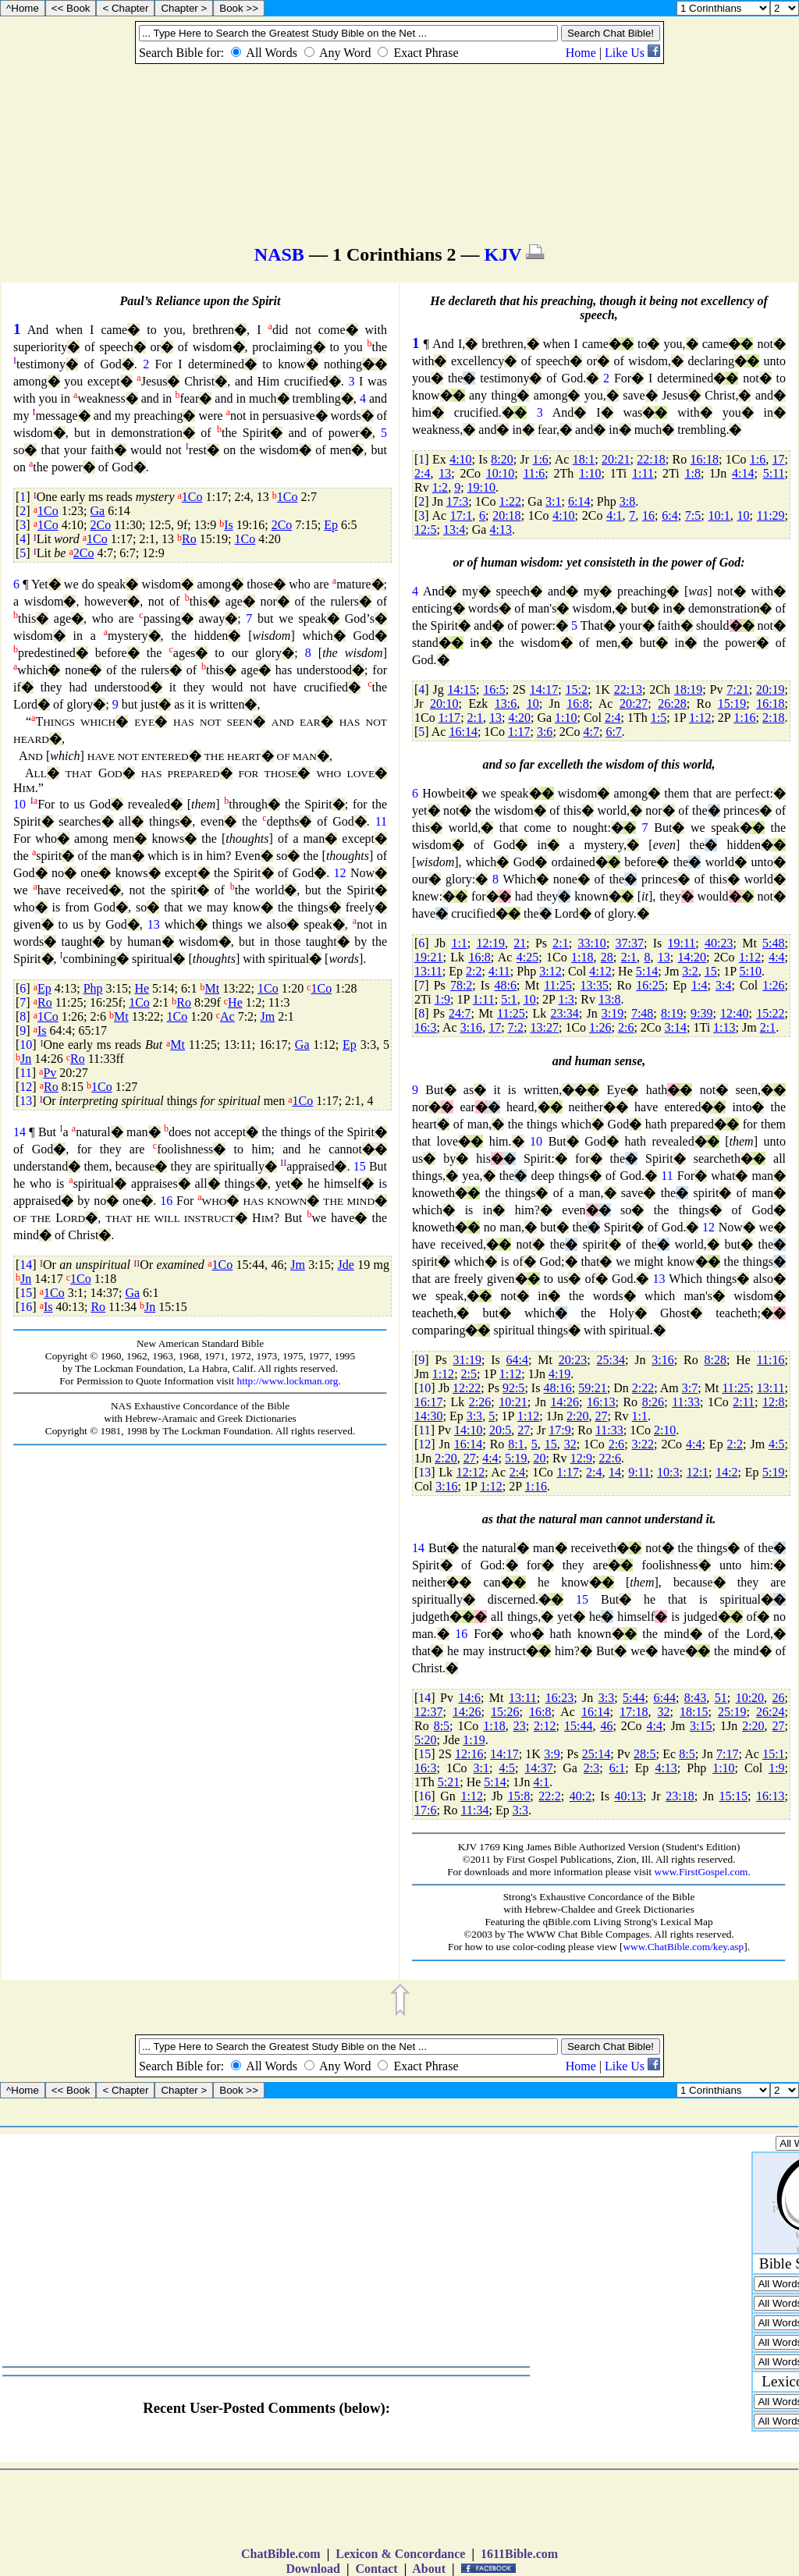 This screenshot has height=2576, width=799. What do you see at coordinates (428, 1711) in the screenshot?
I see `12:37` at bounding box center [428, 1711].